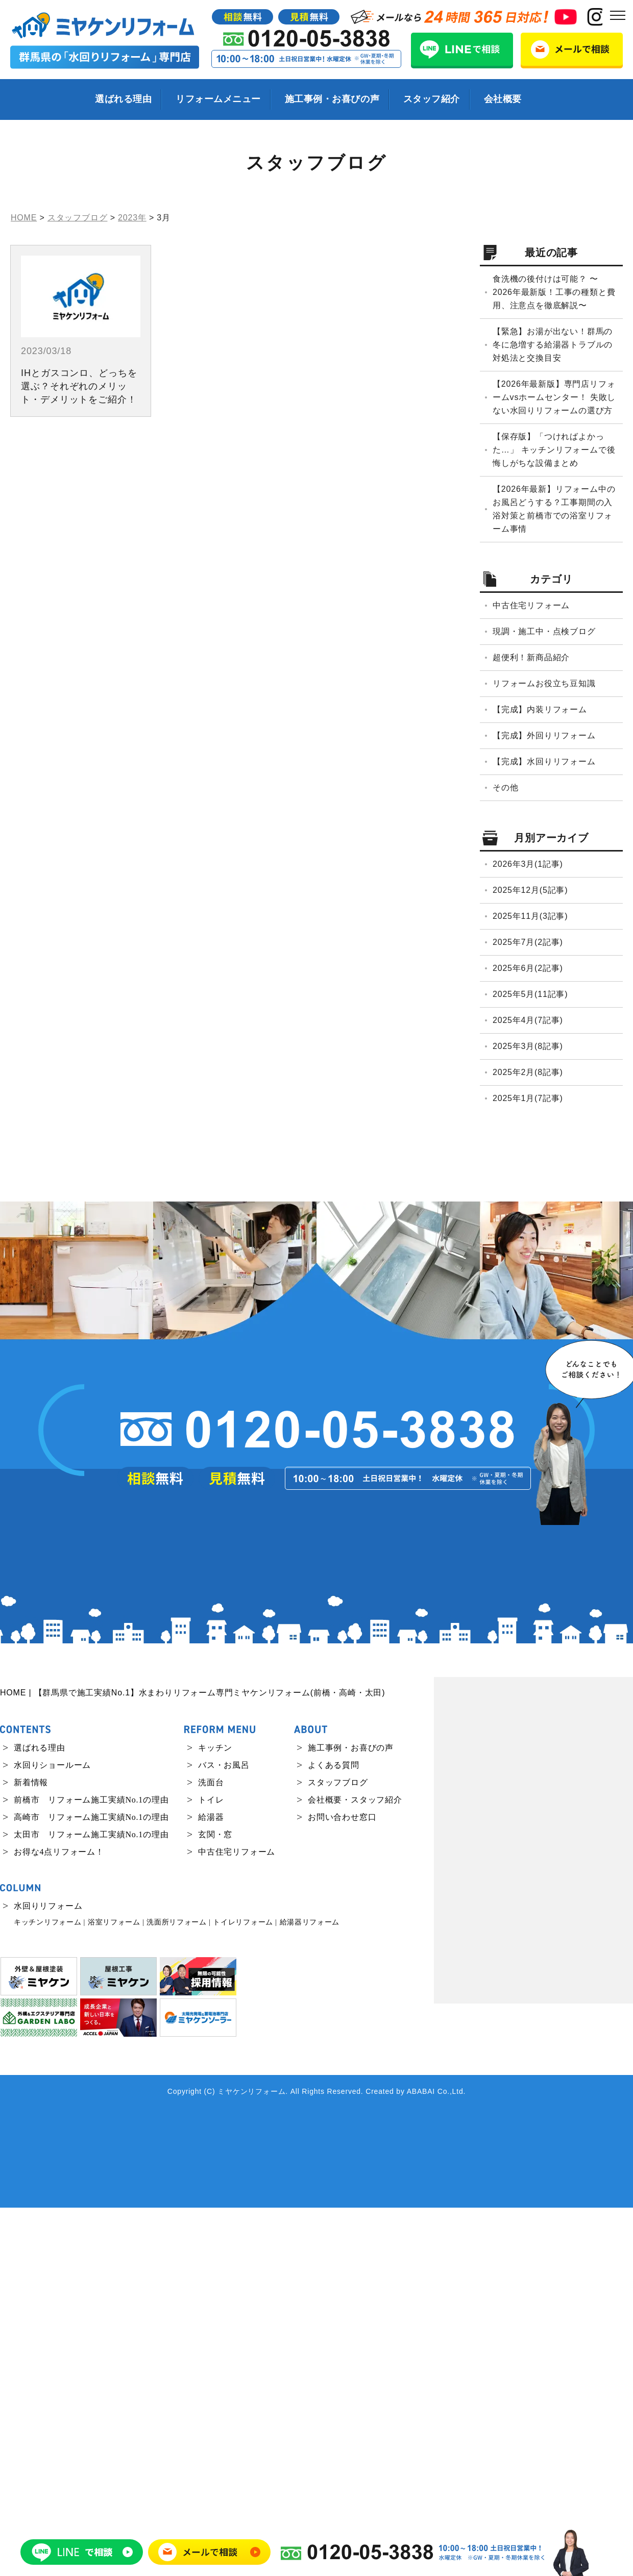 The height and width of the screenshot is (2576, 633). What do you see at coordinates (421, 2460) in the screenshot?
I see `ABABAI` at bounding box center [421, 2460].